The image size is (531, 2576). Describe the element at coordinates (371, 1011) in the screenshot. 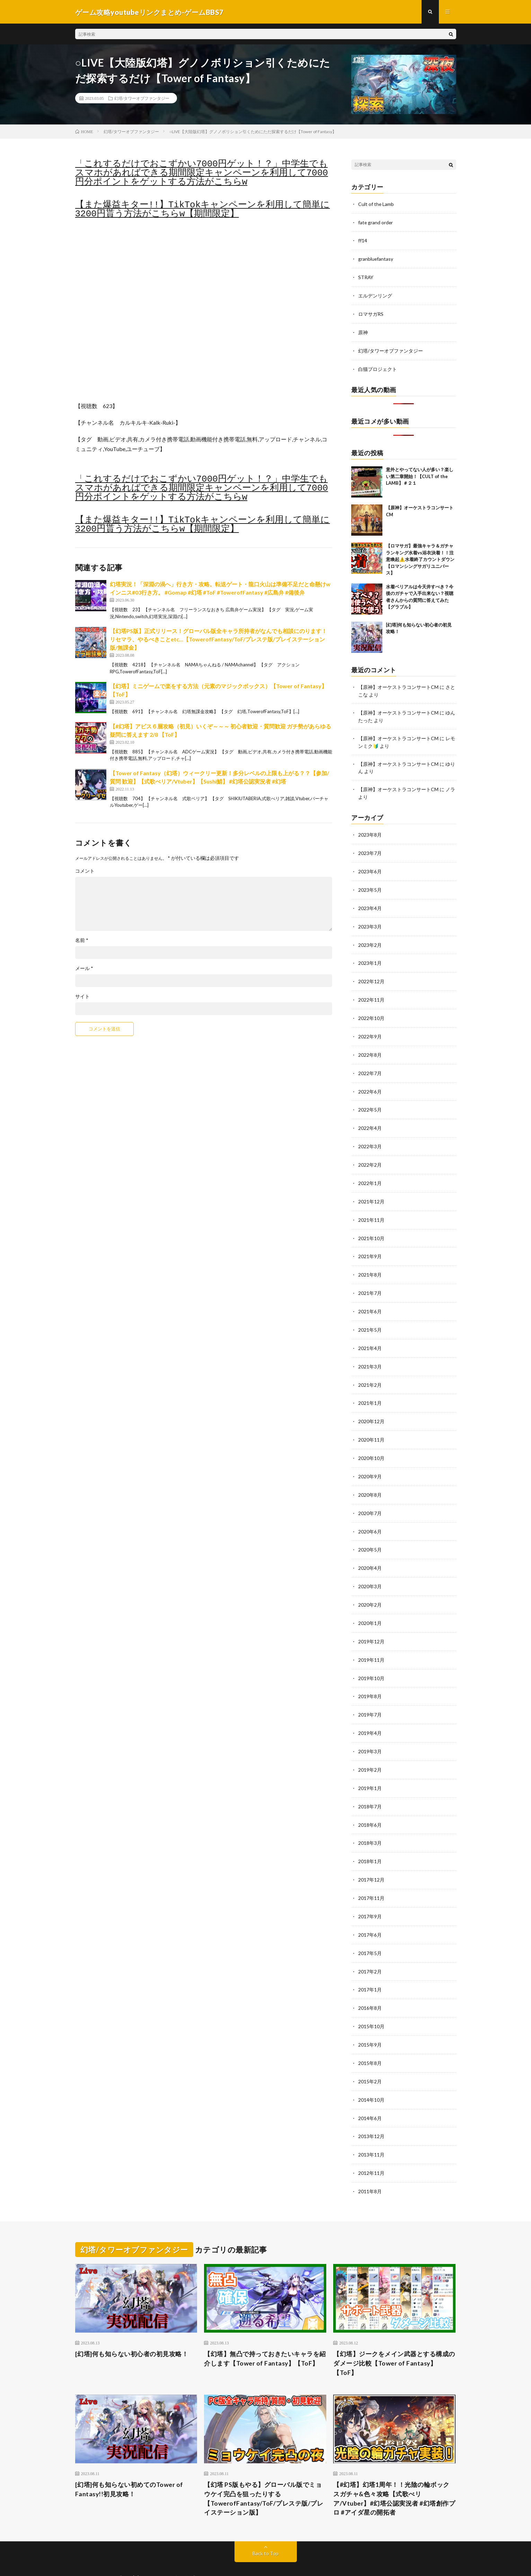

I see `2022年10月` at that location.